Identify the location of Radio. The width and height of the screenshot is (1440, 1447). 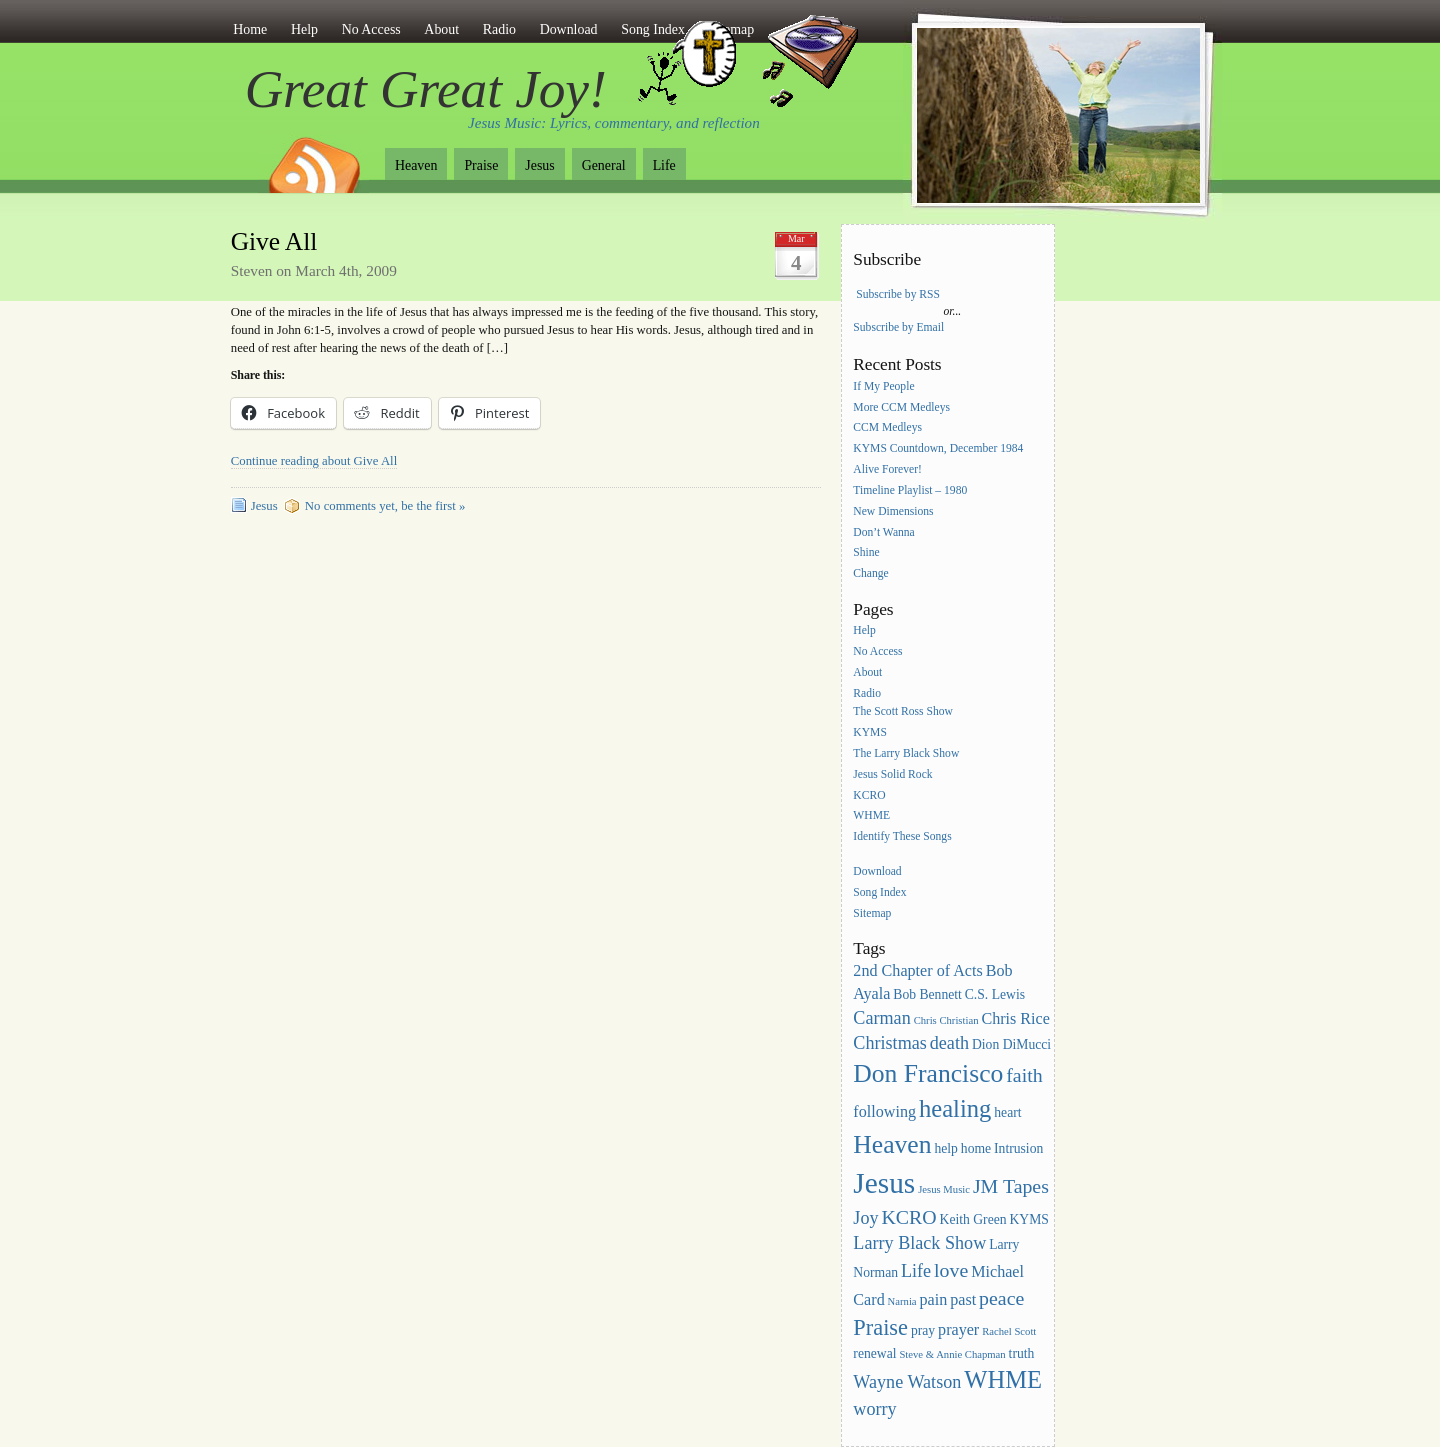
(499, 29).